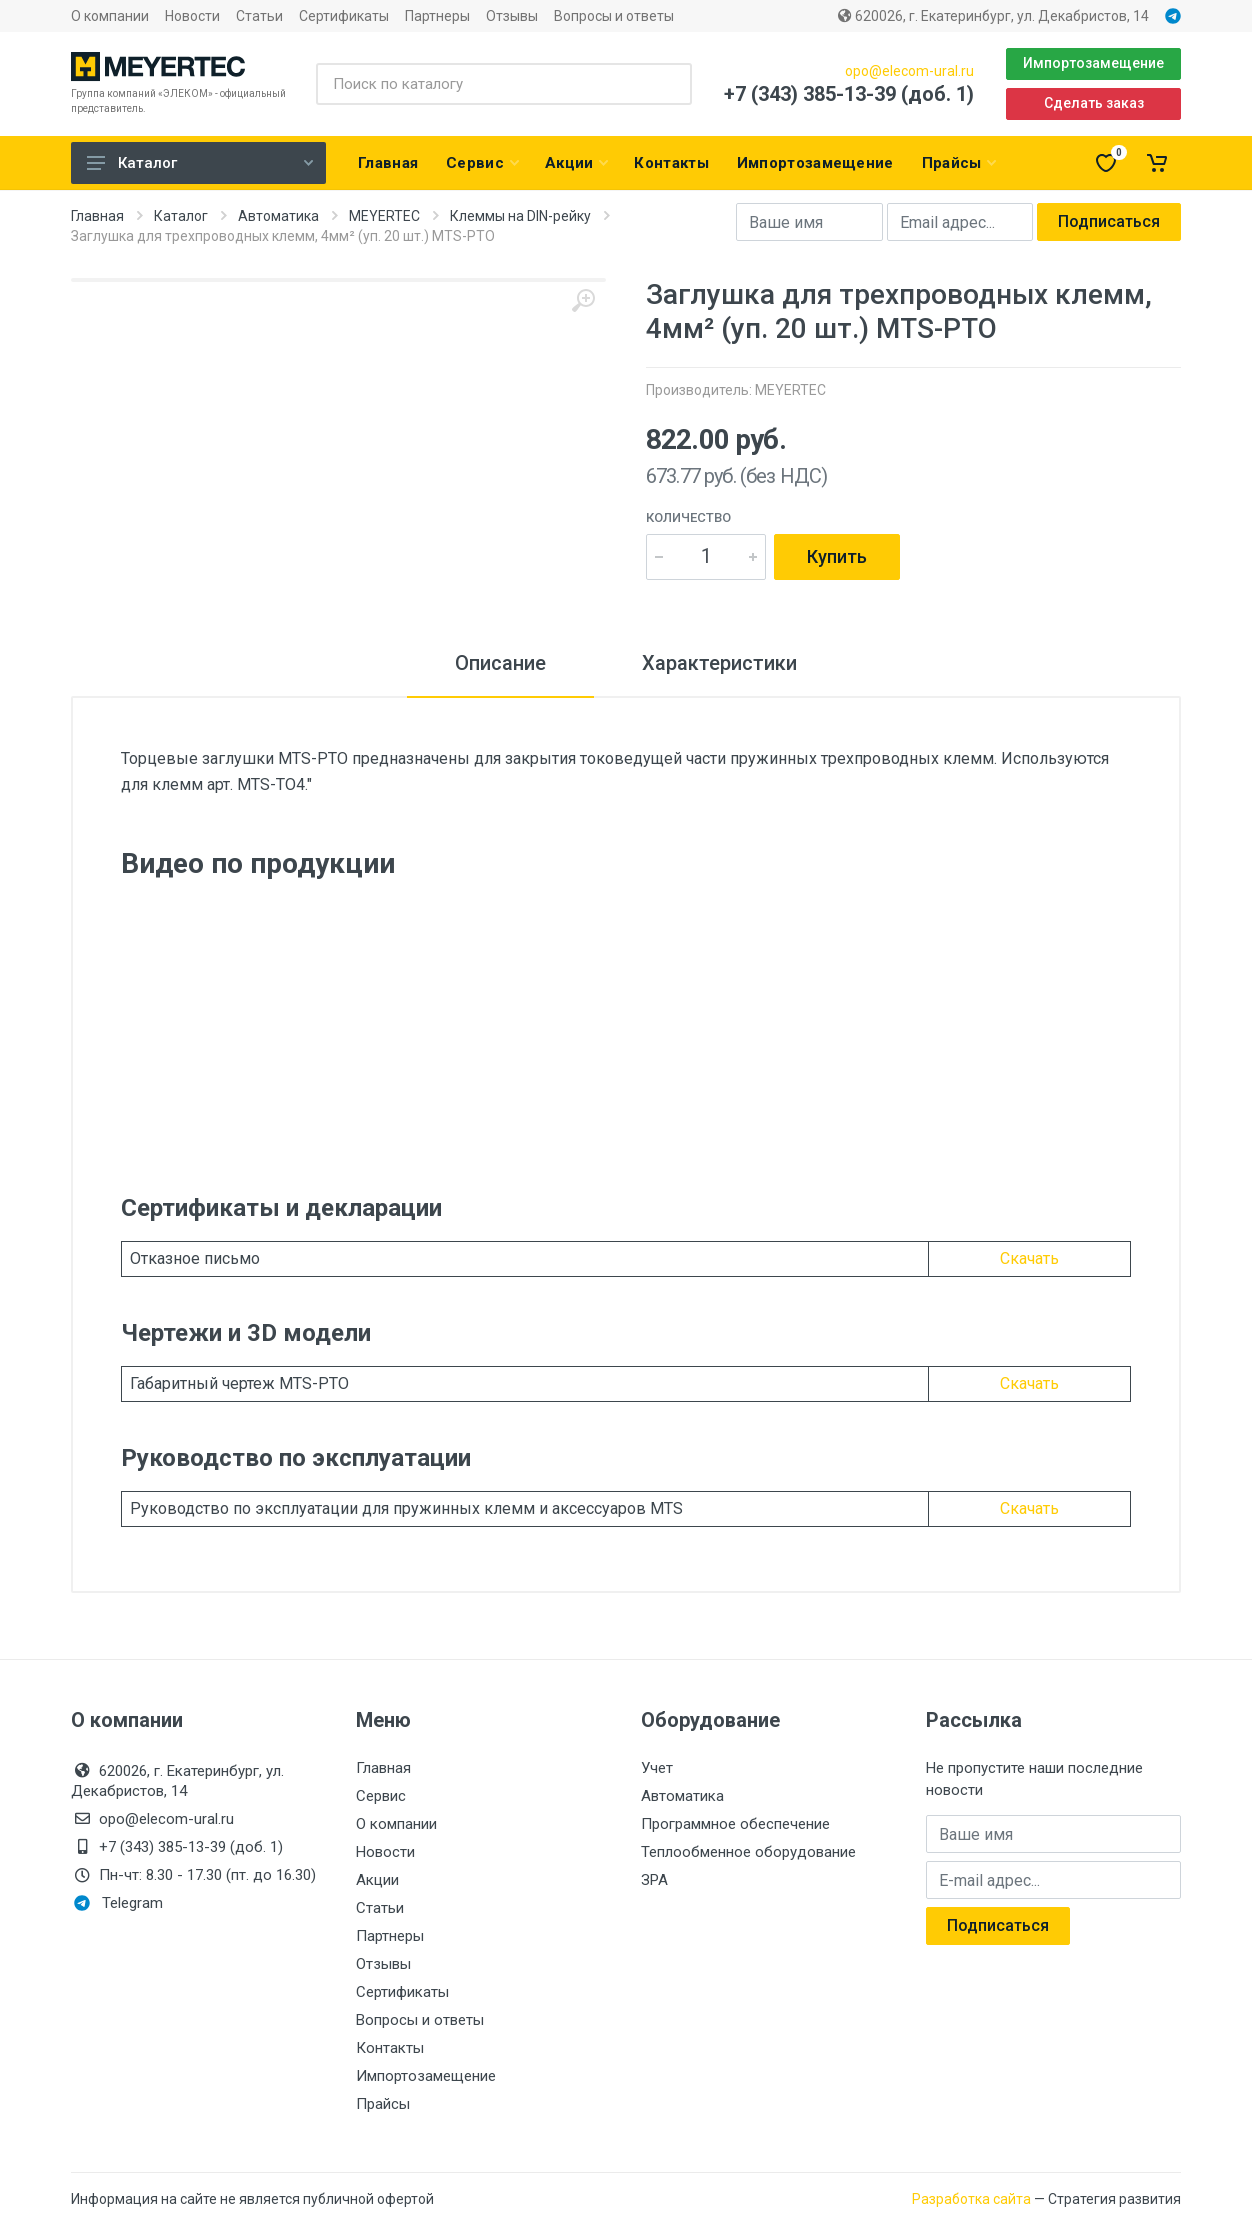  What do you see at coordinates (344, 16) in the screenshot?
I see `Сертификаты` at bounding box center [344, 16].